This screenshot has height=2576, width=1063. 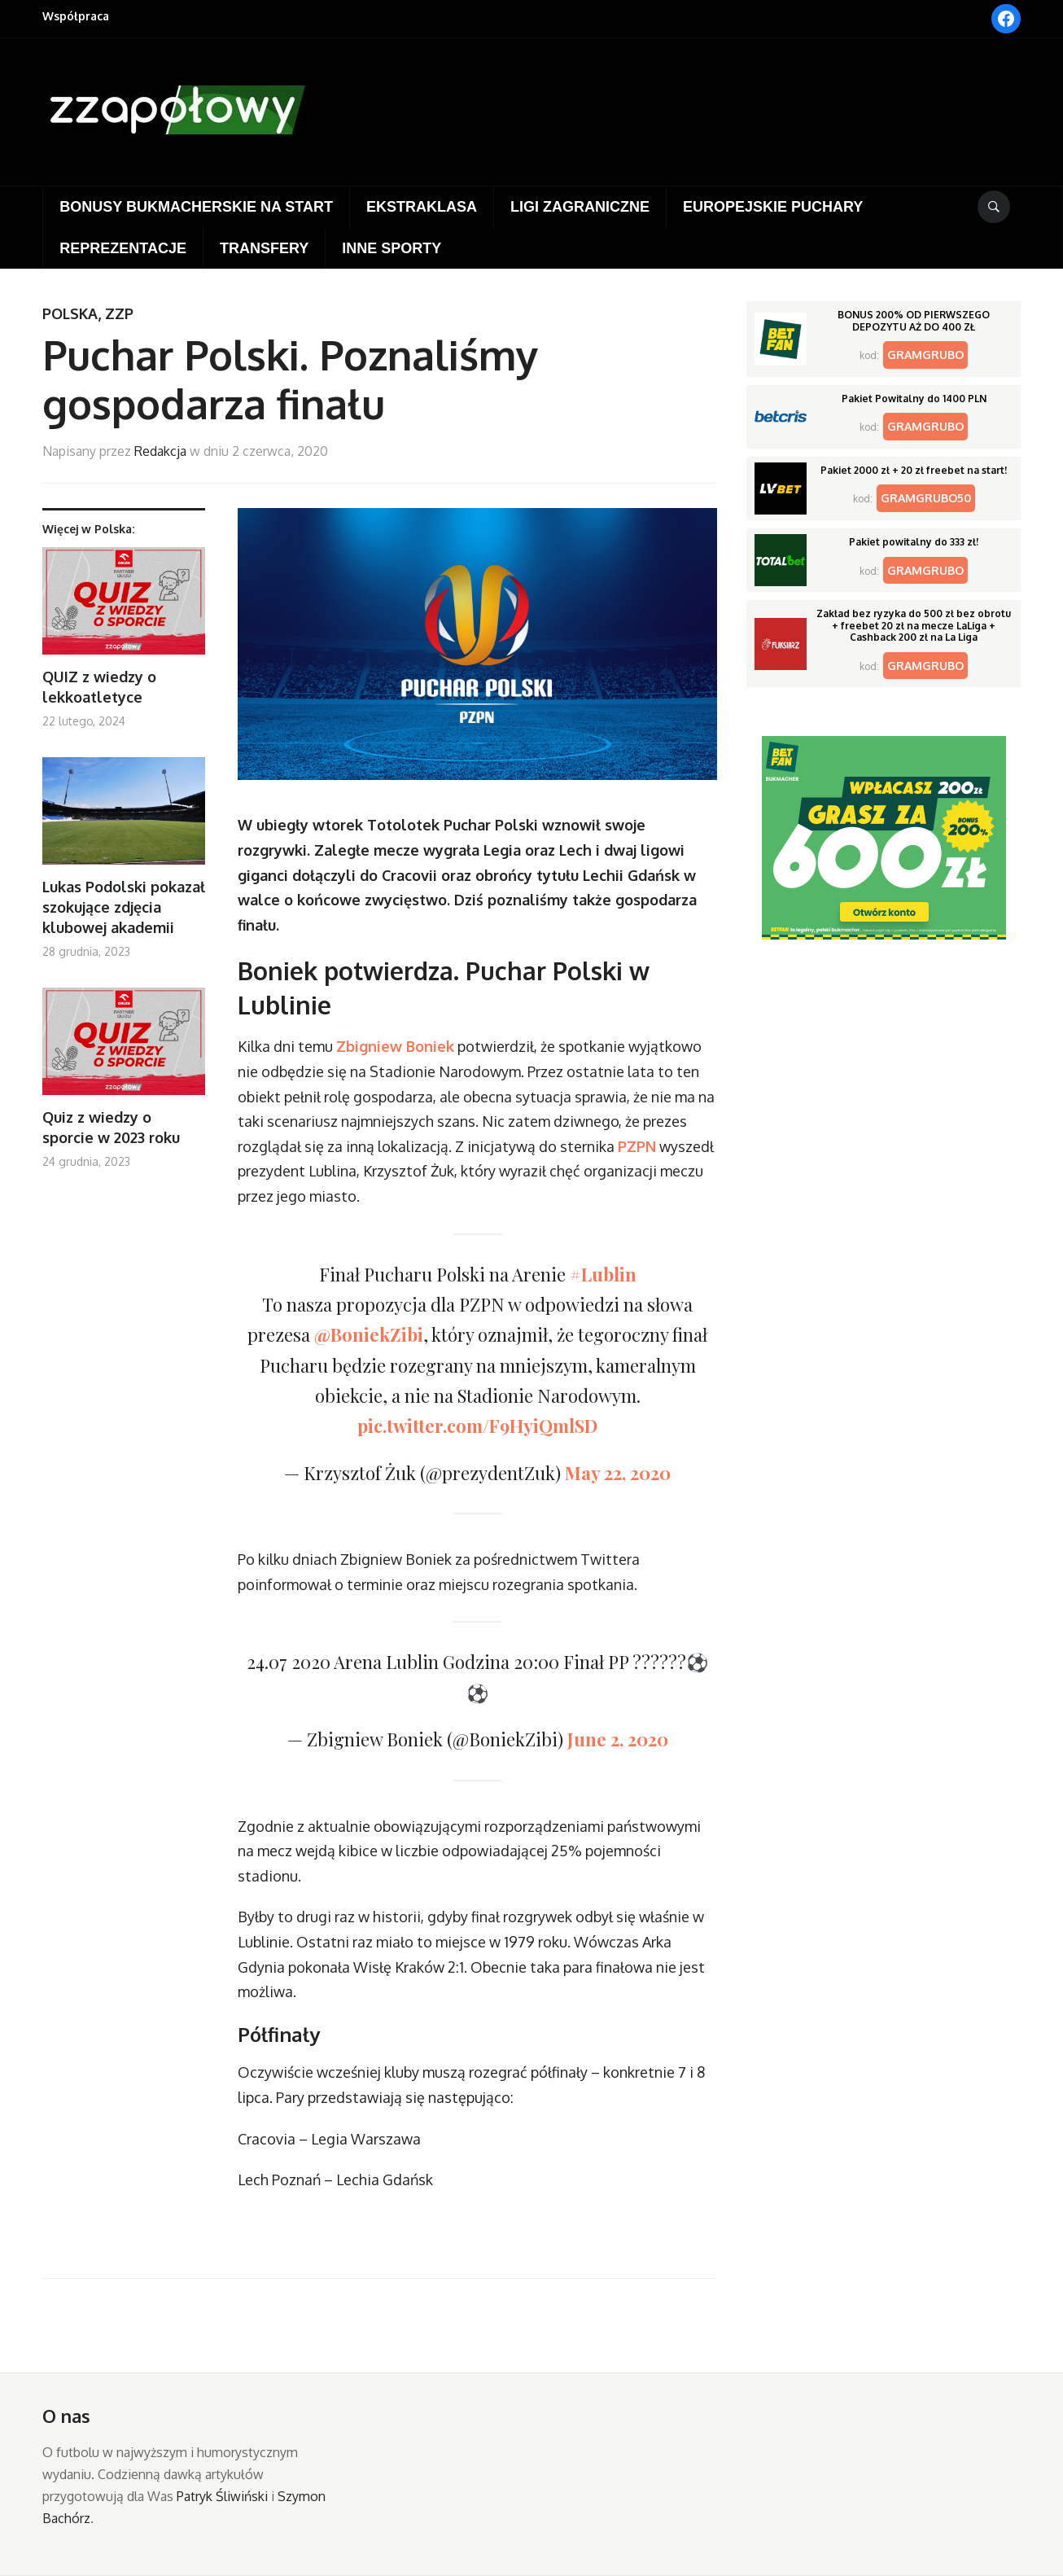 I want to click on Współpraca, so click(x=75, y=16).